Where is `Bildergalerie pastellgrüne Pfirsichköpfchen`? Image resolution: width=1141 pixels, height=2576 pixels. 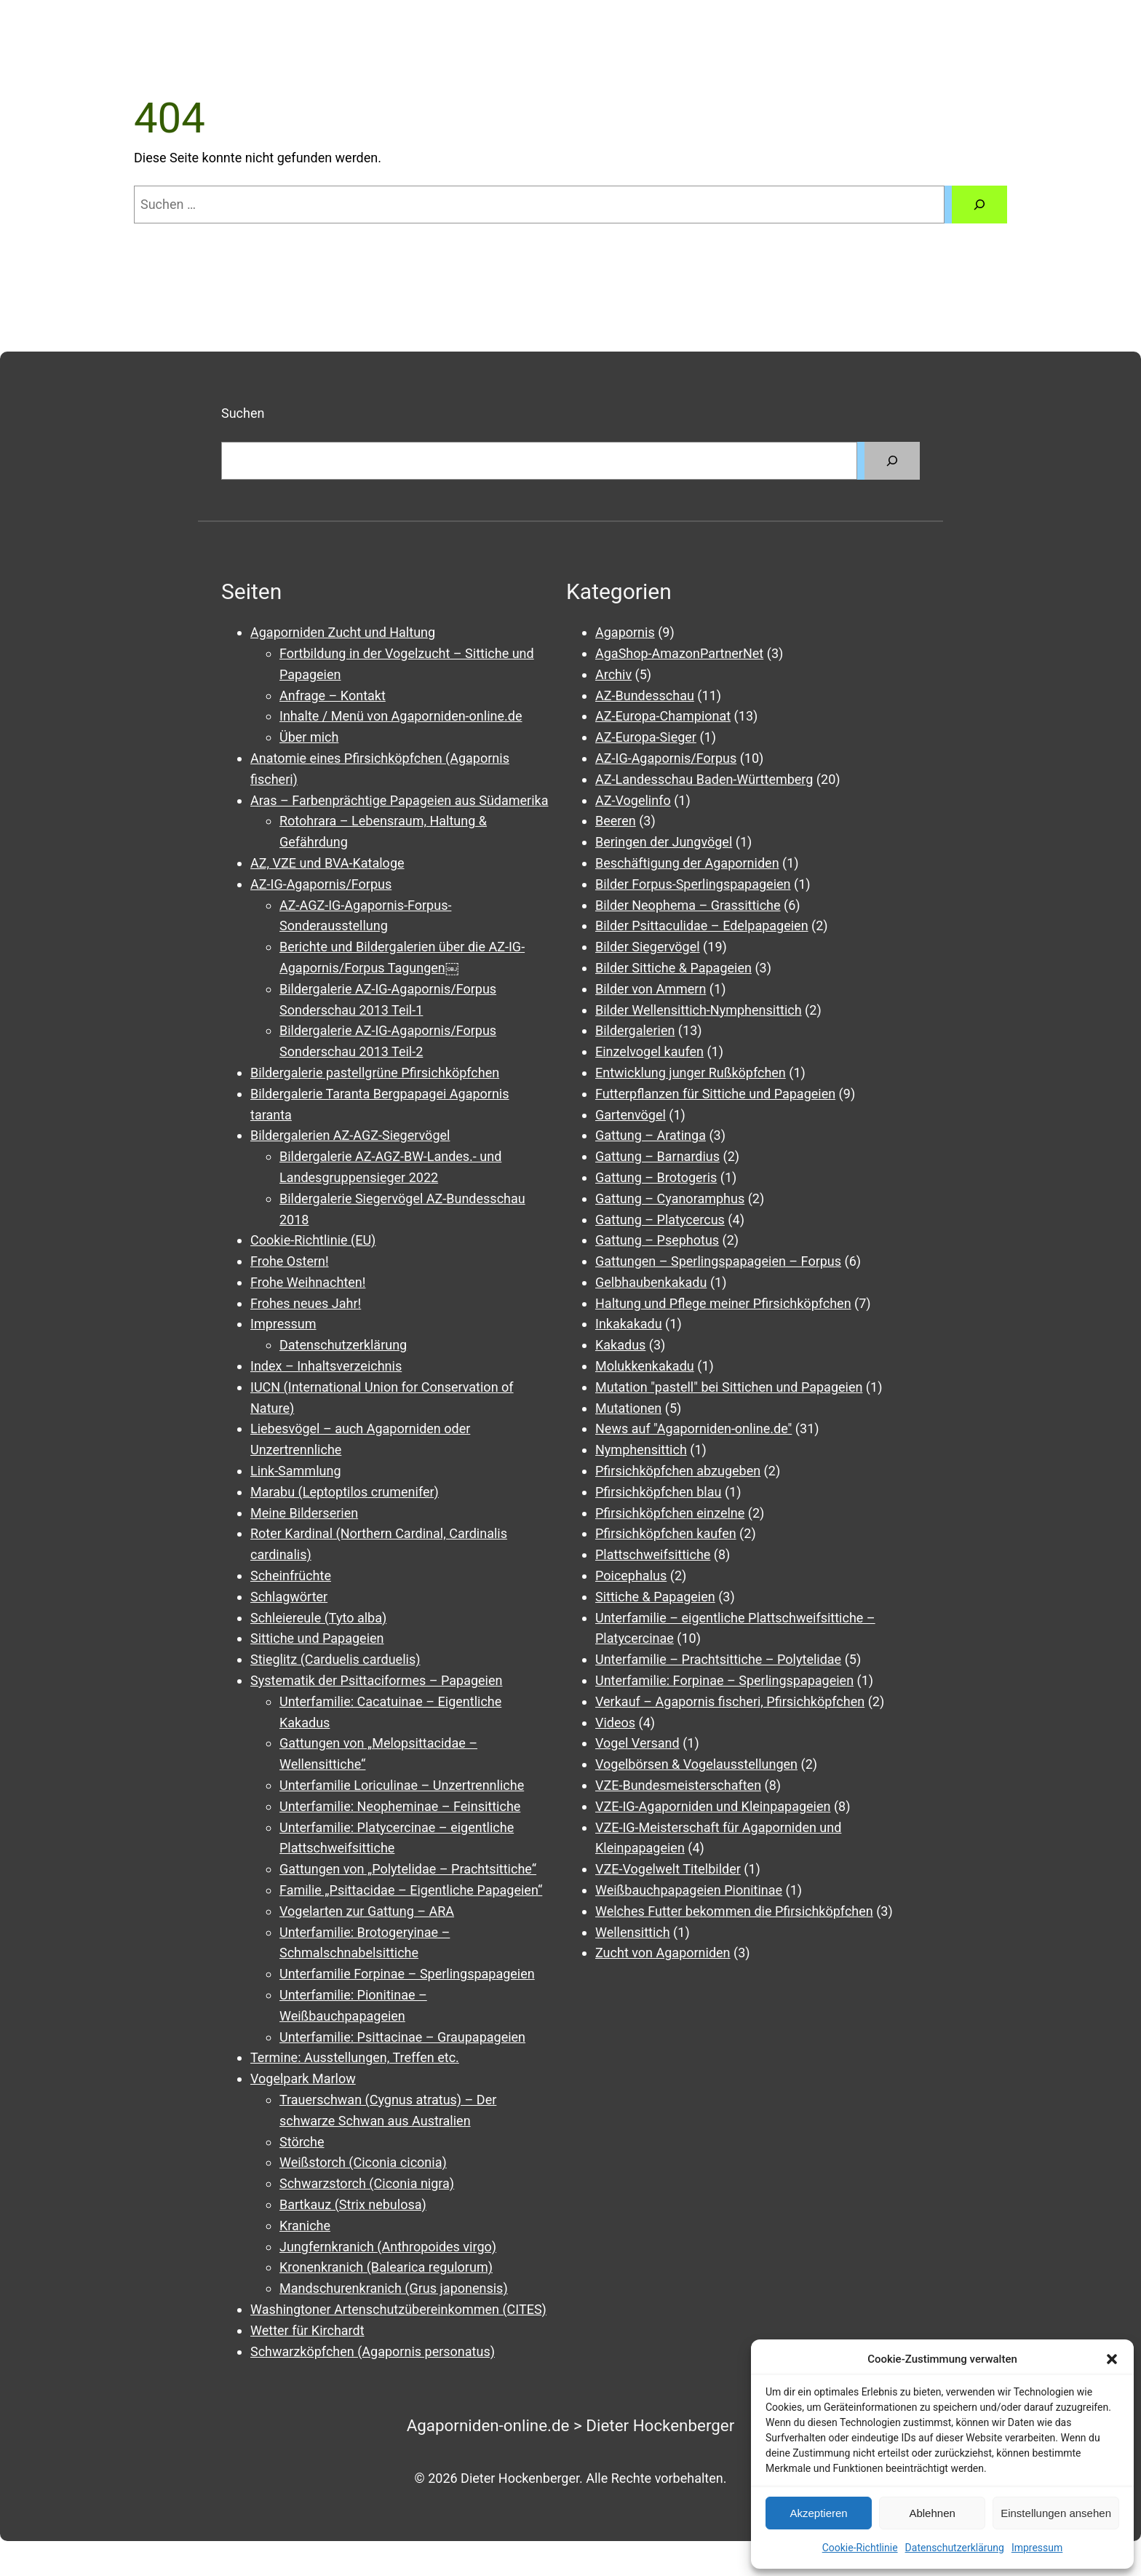 Bildergalerie pastellgrüne Pfirsichköpfchen is located at coordinates (374, 1072).